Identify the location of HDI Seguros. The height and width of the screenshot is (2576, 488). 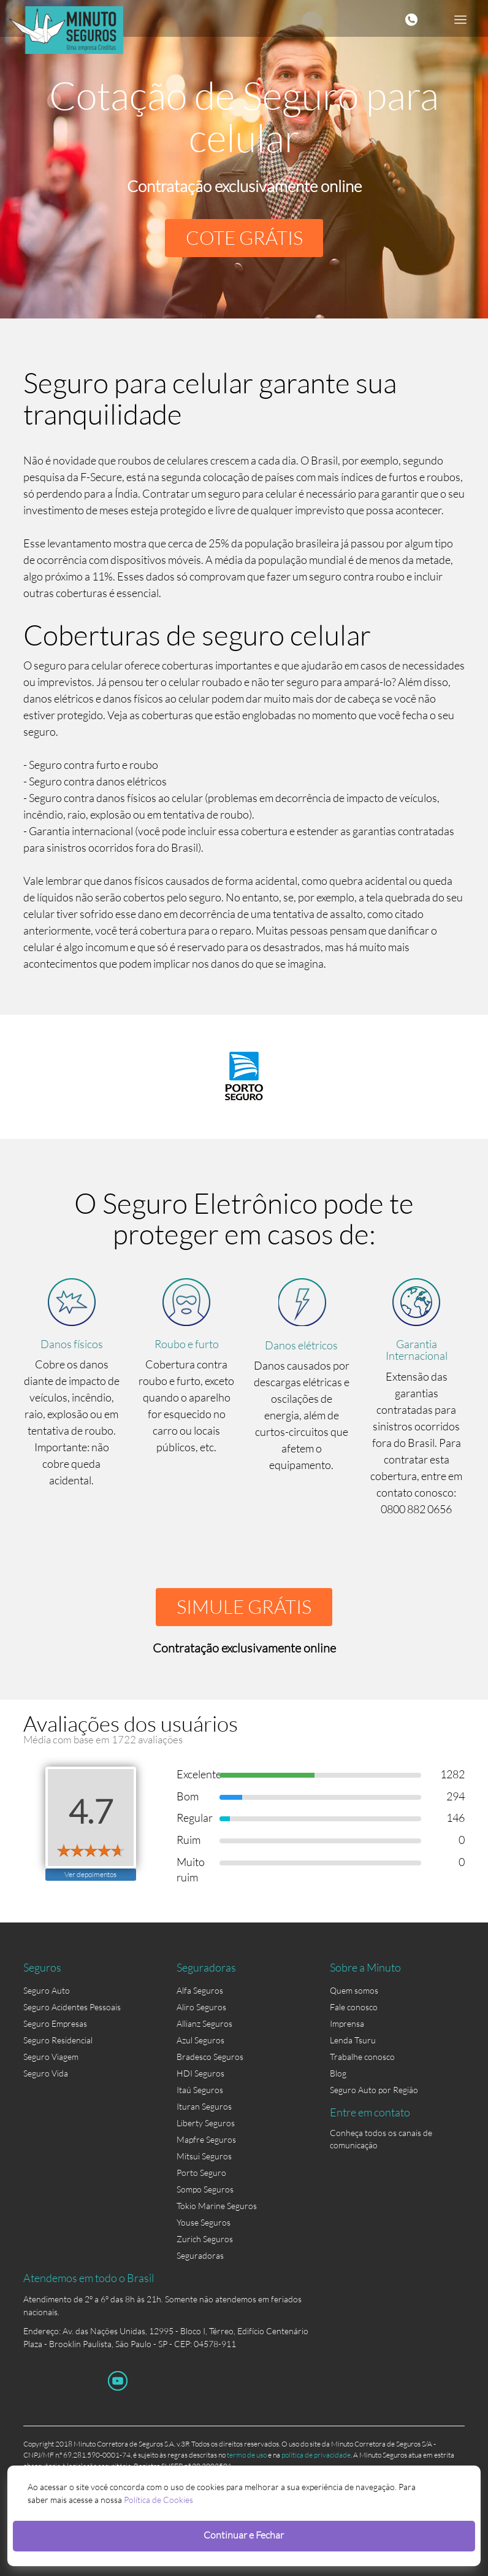
(200, 2073).